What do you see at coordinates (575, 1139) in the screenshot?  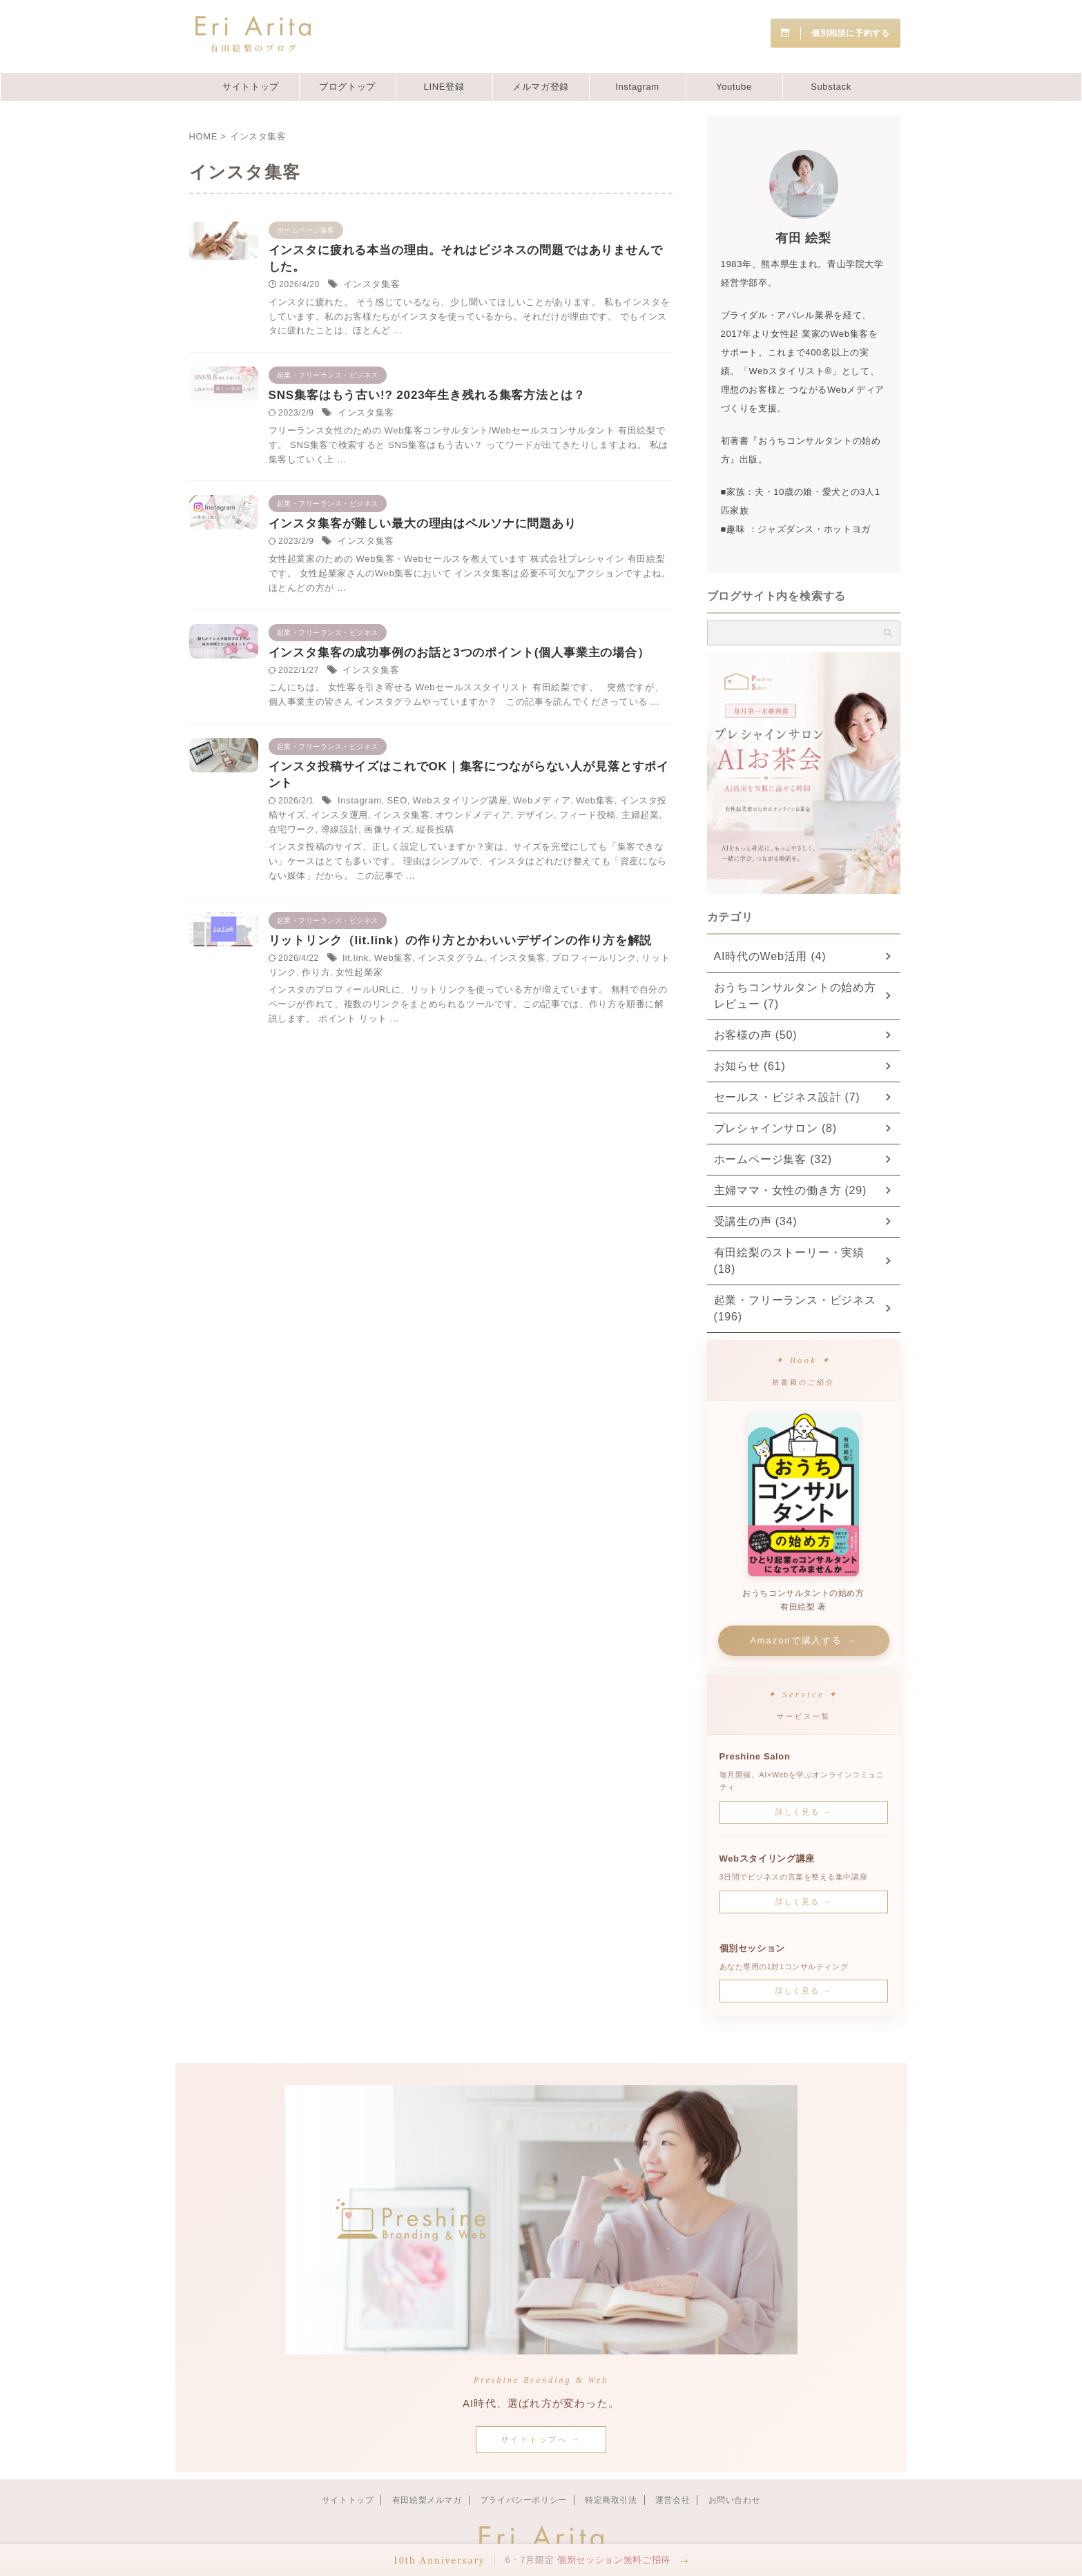 I see `作り方` at bounding box center [575, 1139].